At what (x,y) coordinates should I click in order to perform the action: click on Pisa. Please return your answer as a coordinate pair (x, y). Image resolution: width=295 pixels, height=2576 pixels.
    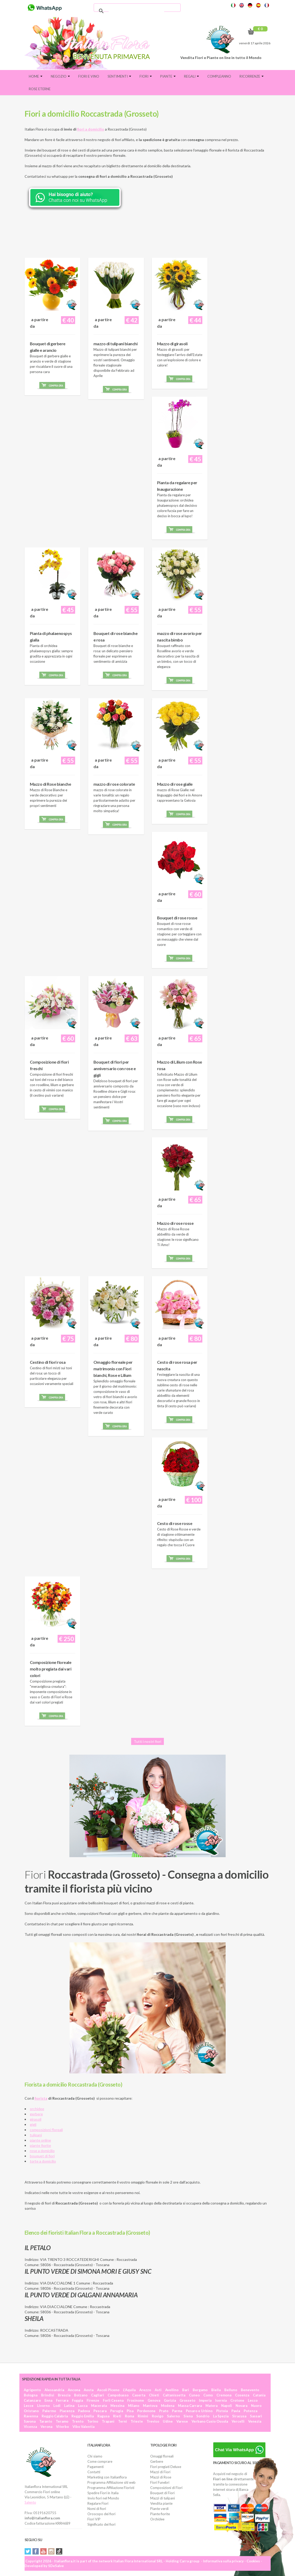
    Looking at the image, I should click on (130, 2411).